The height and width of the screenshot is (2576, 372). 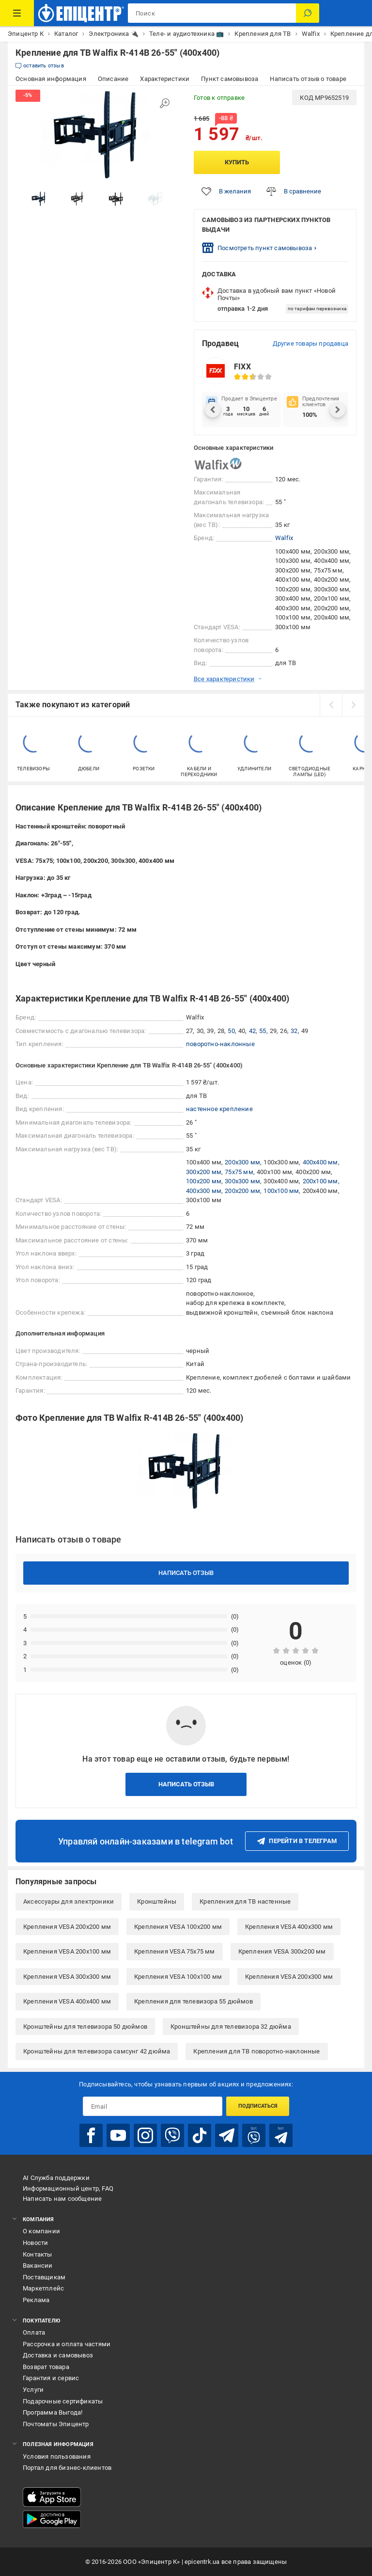 What do you see at coordinates (67, 1926) in the screenshot?
I see `Крепления VESA 200x200 мм` at bounding box center [67, 1926].